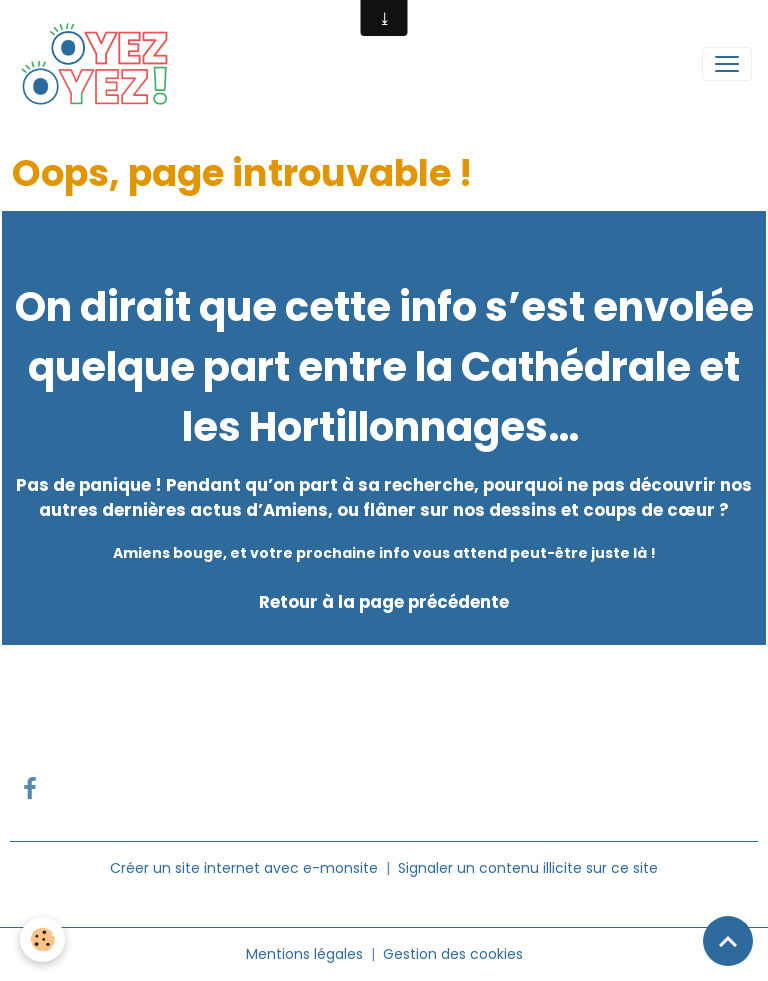 The width and height of the screenshot is (768, 981). Describe the element at coordinates (100, 64) in the screenshot. I see `[brand]` at that location.